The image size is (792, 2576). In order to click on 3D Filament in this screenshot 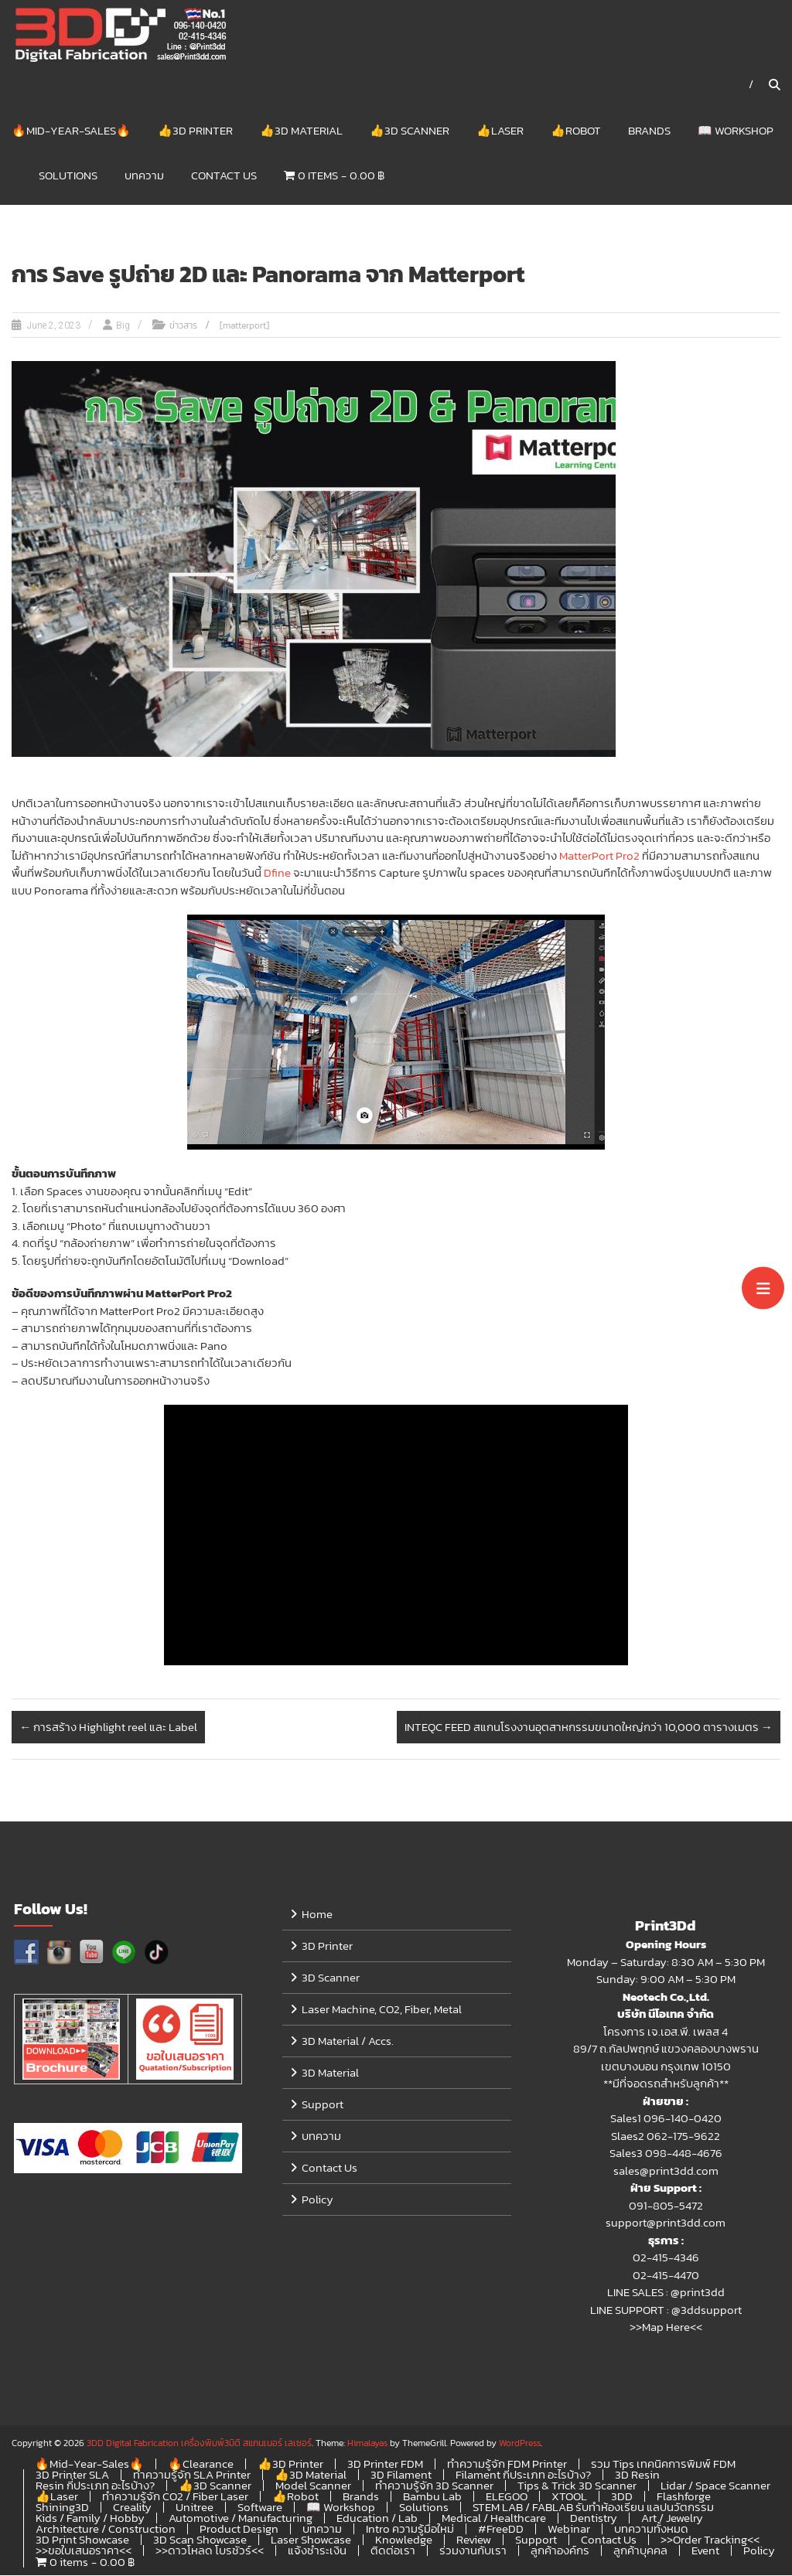, I will do `click(401, 2475)`.